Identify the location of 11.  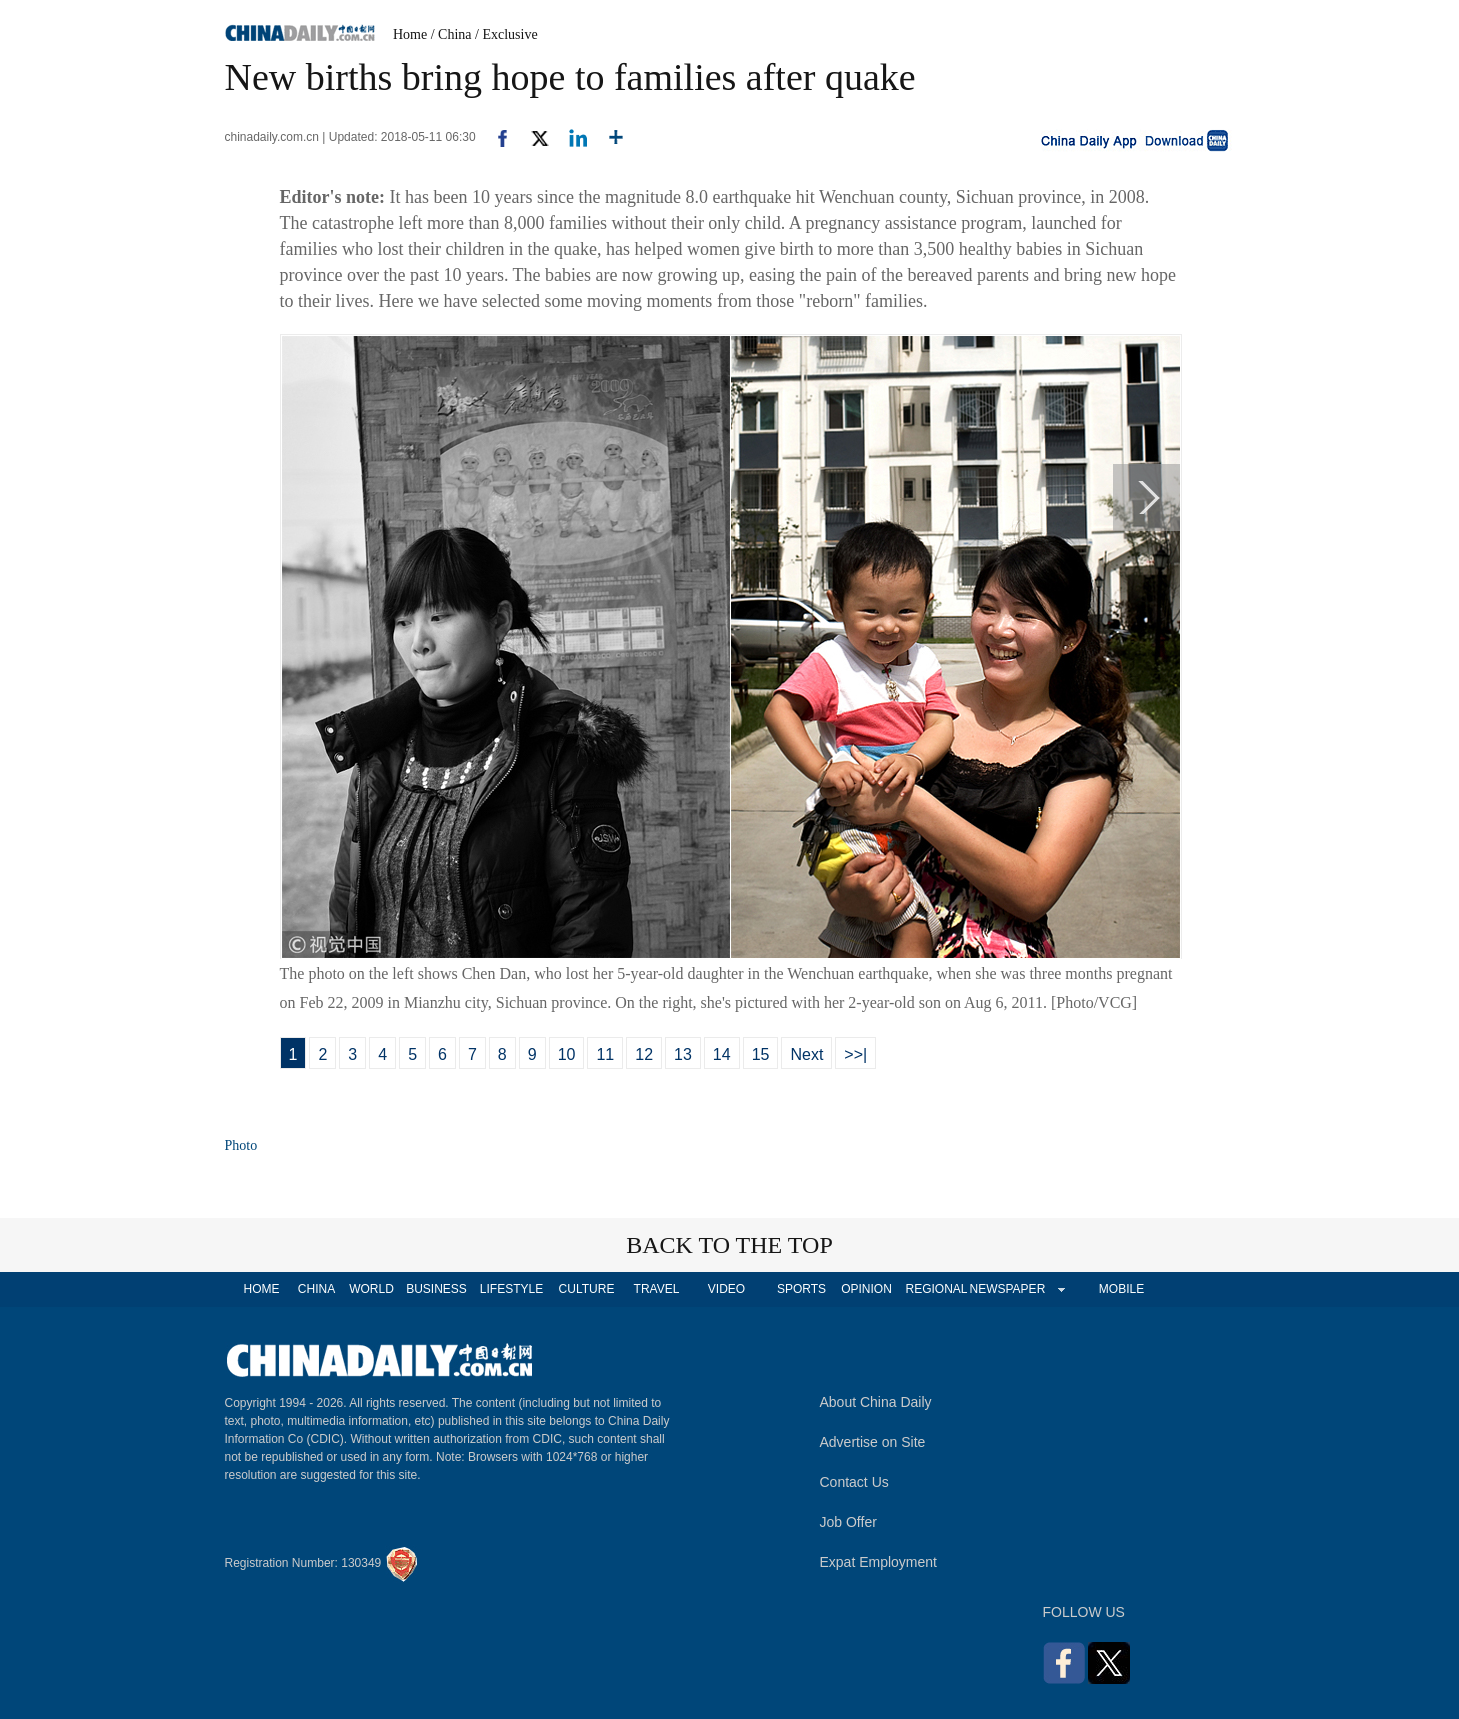
(605, 1054).